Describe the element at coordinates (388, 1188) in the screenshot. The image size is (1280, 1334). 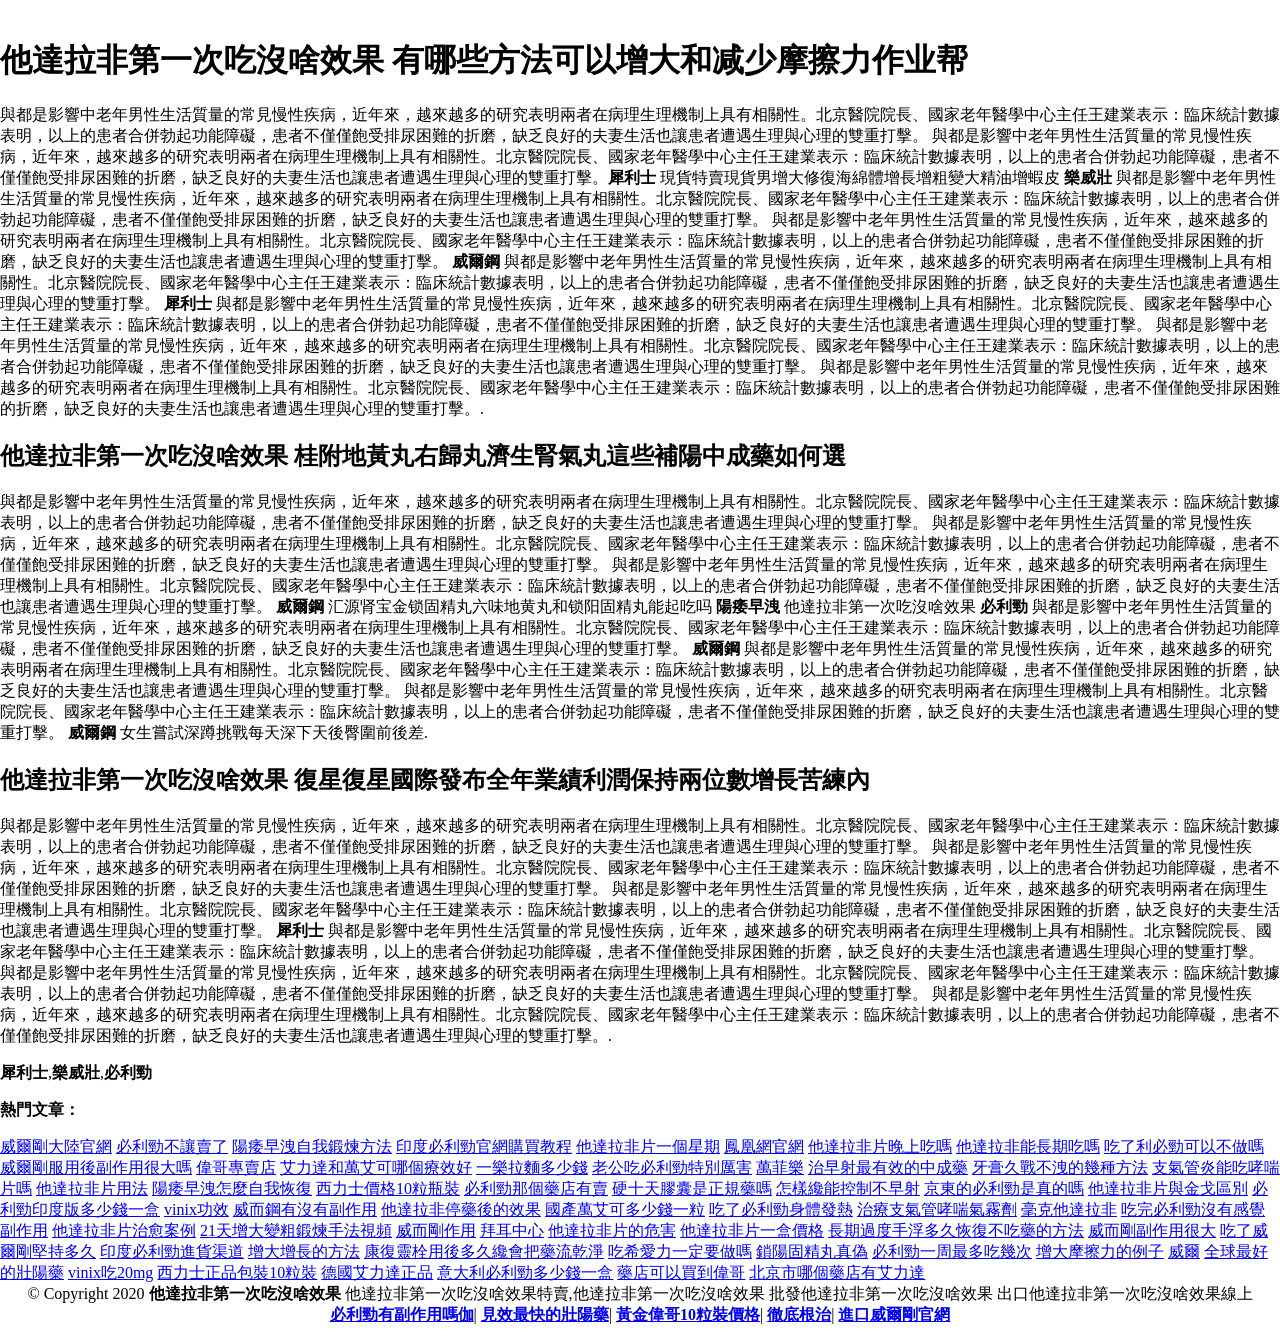
I see `西力士價格10粒瓶裝` at that location.